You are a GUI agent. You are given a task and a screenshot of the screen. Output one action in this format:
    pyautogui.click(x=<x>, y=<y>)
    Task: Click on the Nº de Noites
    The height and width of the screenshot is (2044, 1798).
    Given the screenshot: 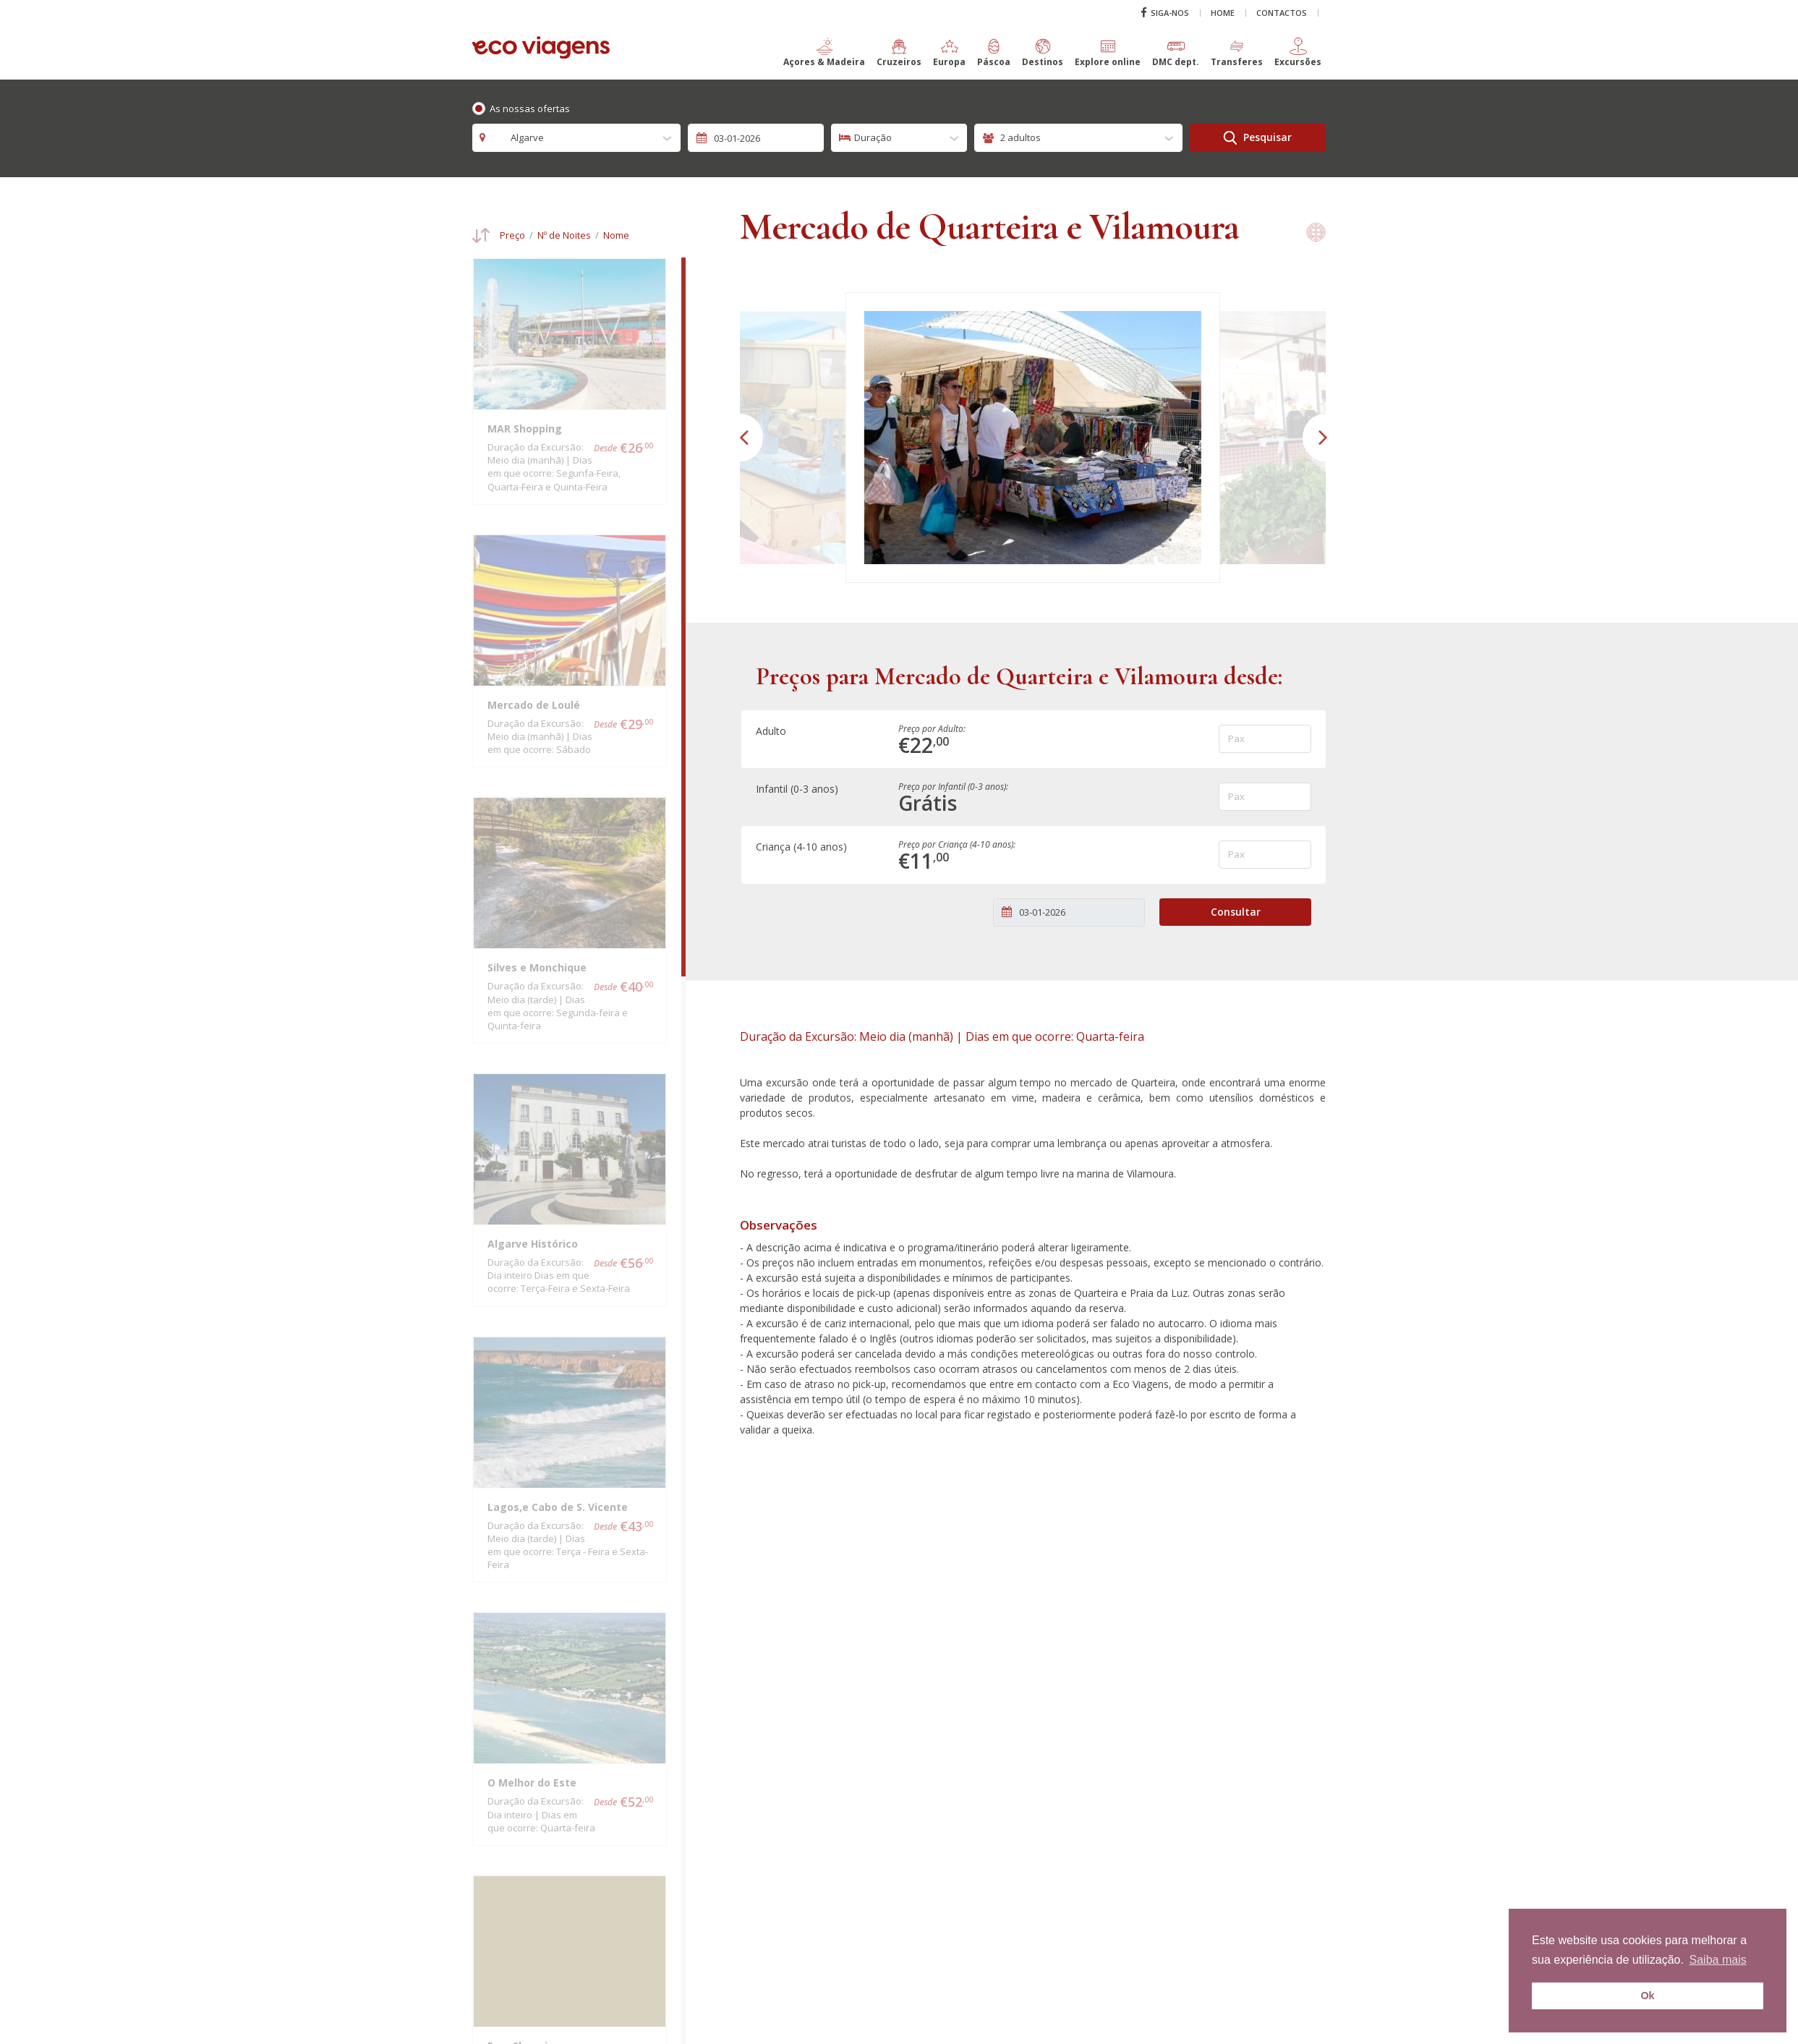 What is the action you would take?
    pyautogui.click(x=564, y=235)
    